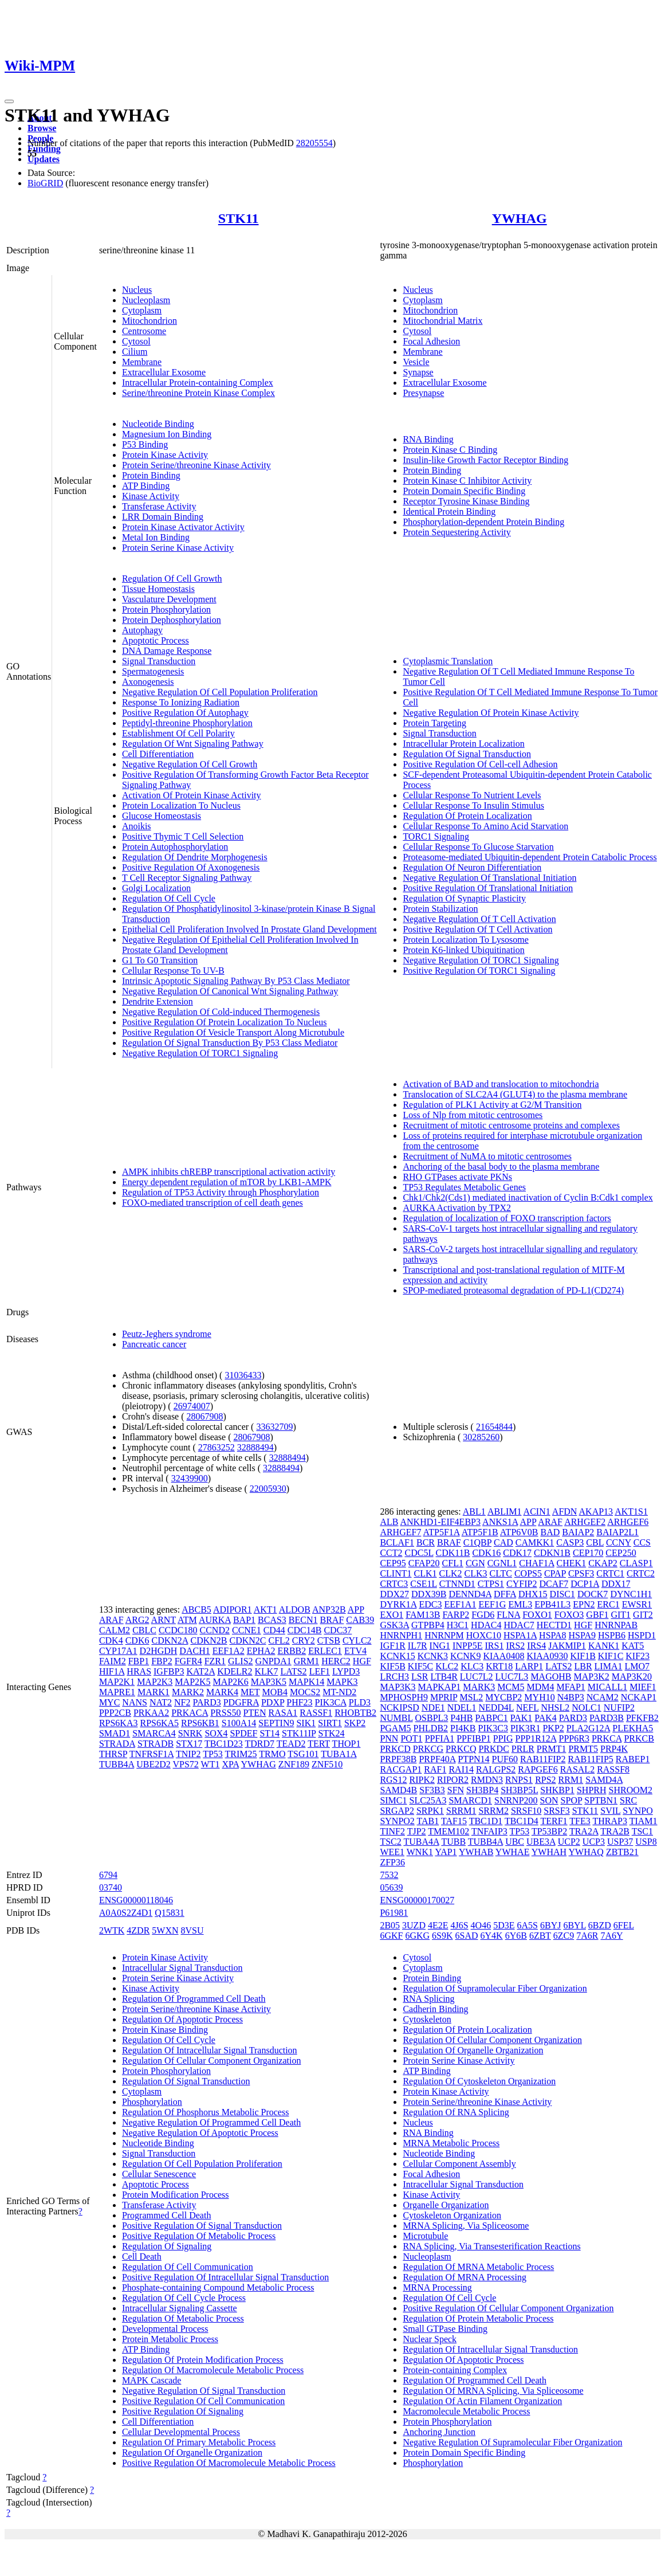  Describe the element at coordinates (577, 1769) in the screenshot. I see `RASAL2` at that location.